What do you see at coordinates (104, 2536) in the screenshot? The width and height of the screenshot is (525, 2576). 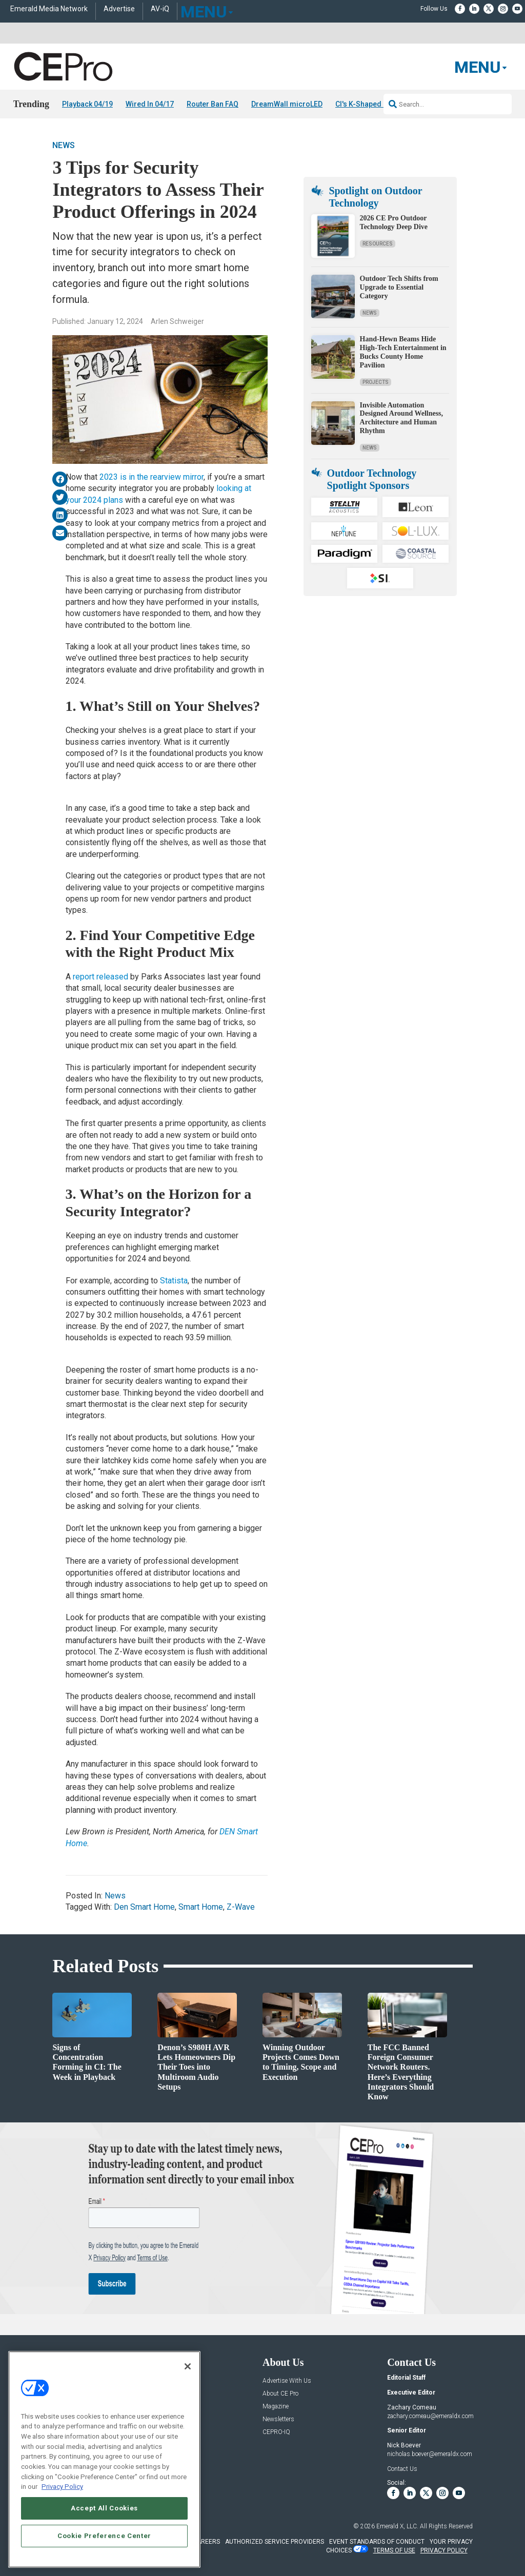 I see `Cookie Preference Center [Cookie Preference Center, Opens the preference center dialog]` at bounding box center [104, 2536].